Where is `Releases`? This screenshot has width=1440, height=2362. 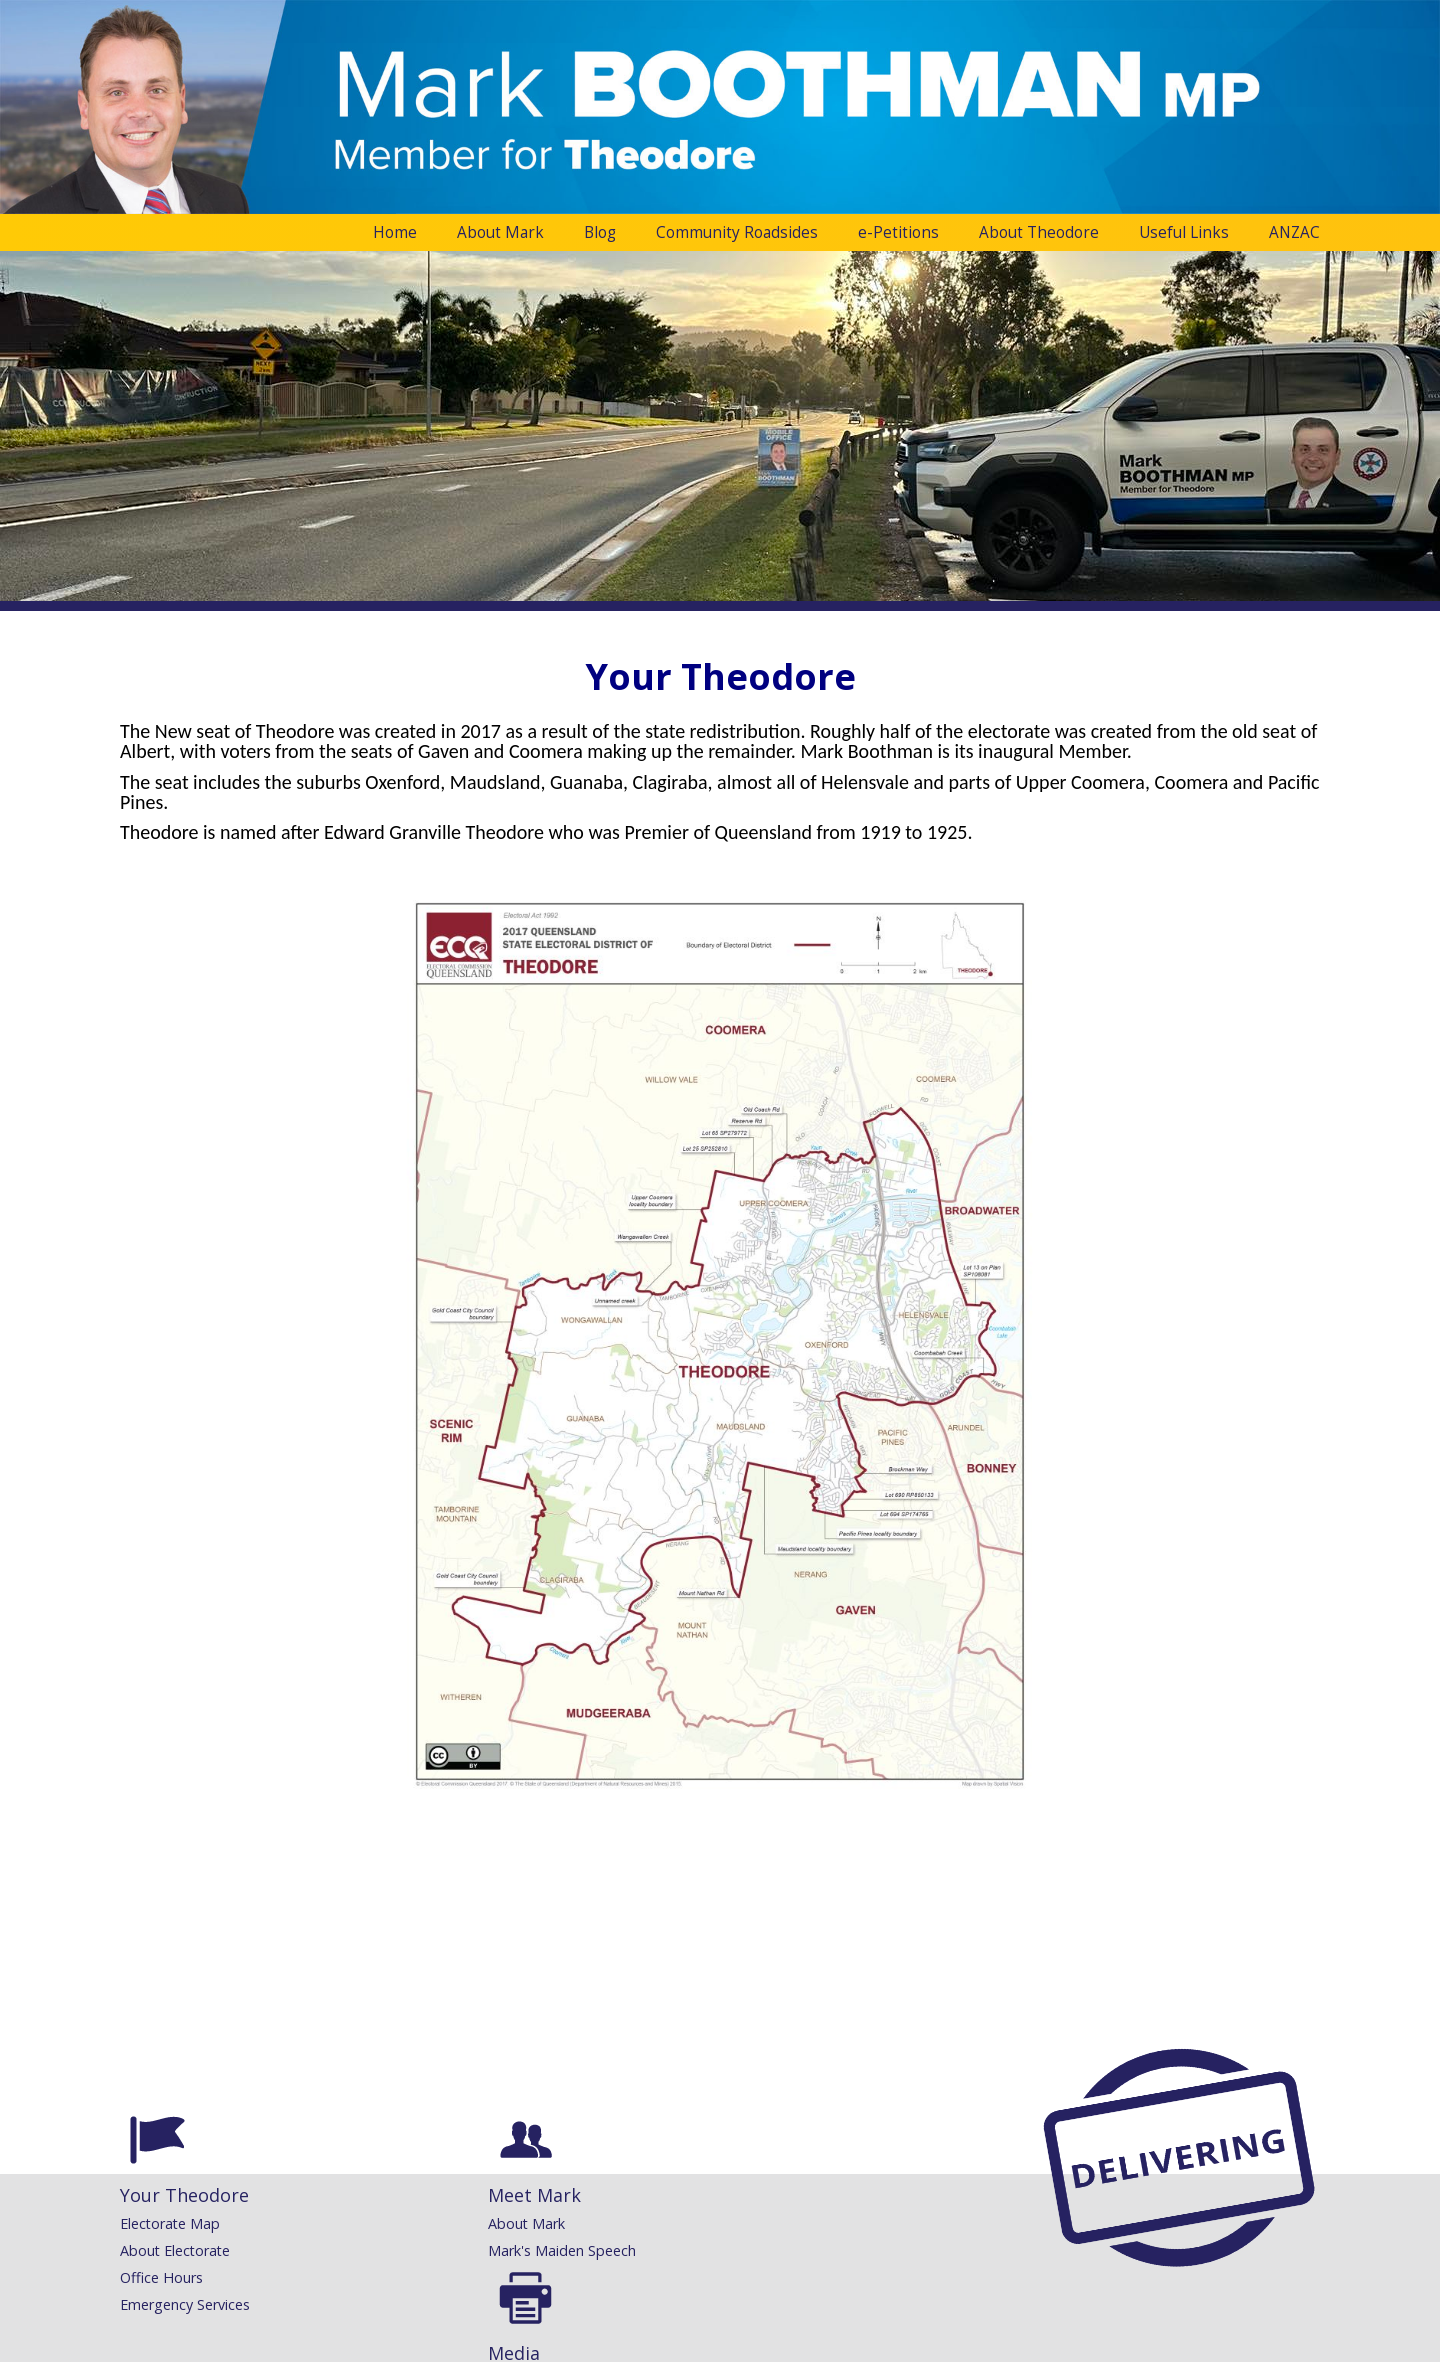
Releases is located at coordinates (575, 2223).